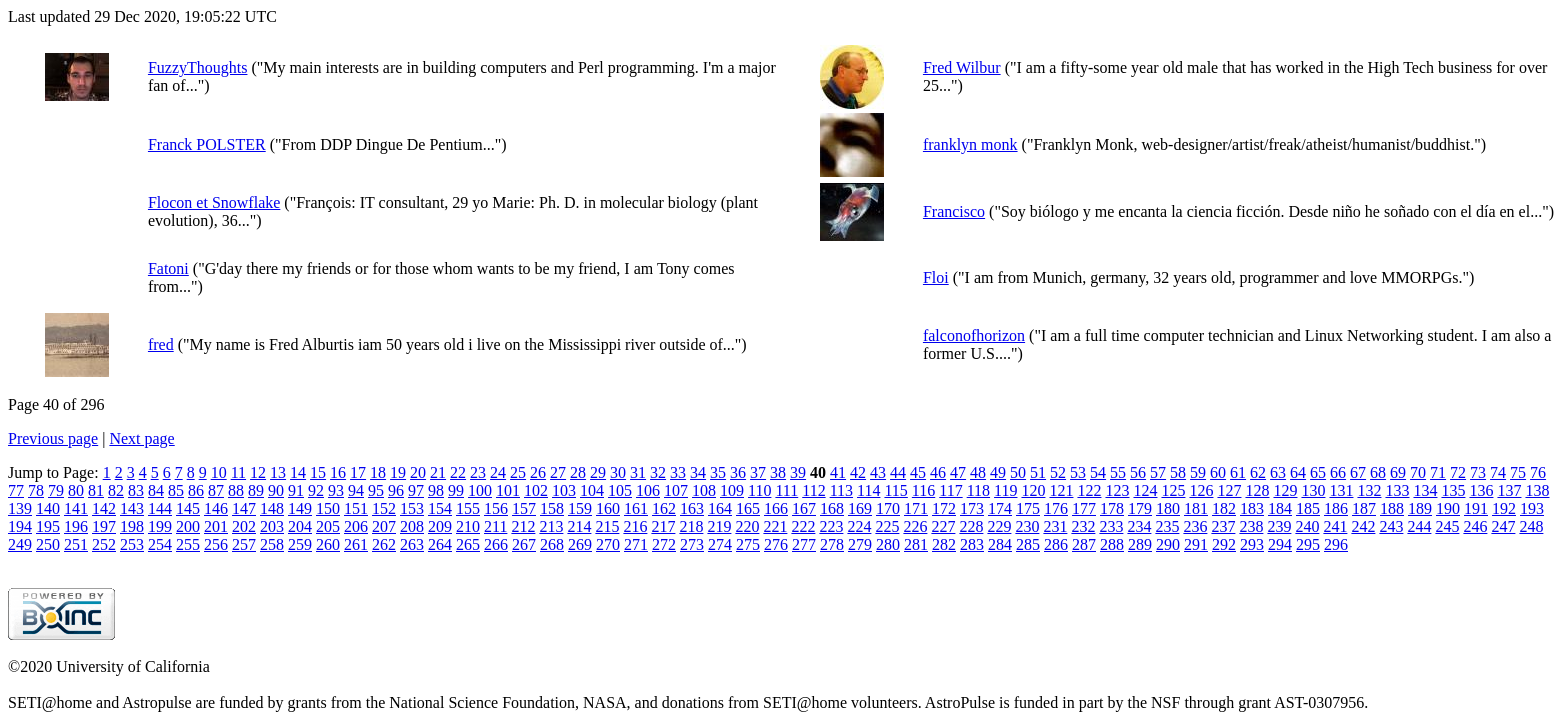  I want to click on 145, so click(188, 508).